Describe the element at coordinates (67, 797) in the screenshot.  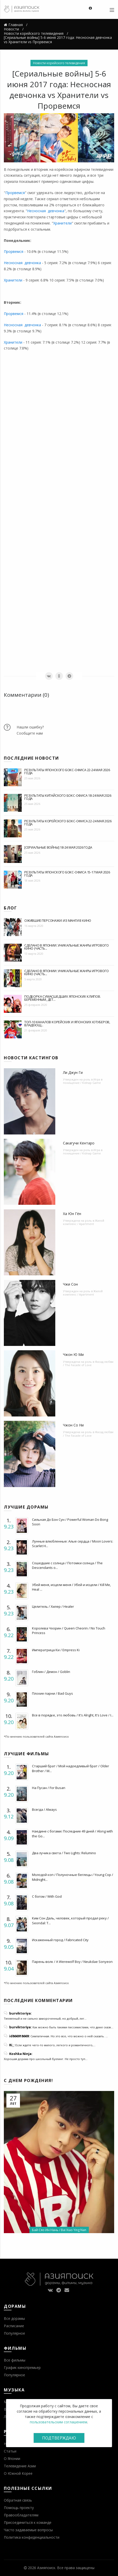
I see `Результаты китайского бокс-офиса 18-24 мая 2026 года` at that location.